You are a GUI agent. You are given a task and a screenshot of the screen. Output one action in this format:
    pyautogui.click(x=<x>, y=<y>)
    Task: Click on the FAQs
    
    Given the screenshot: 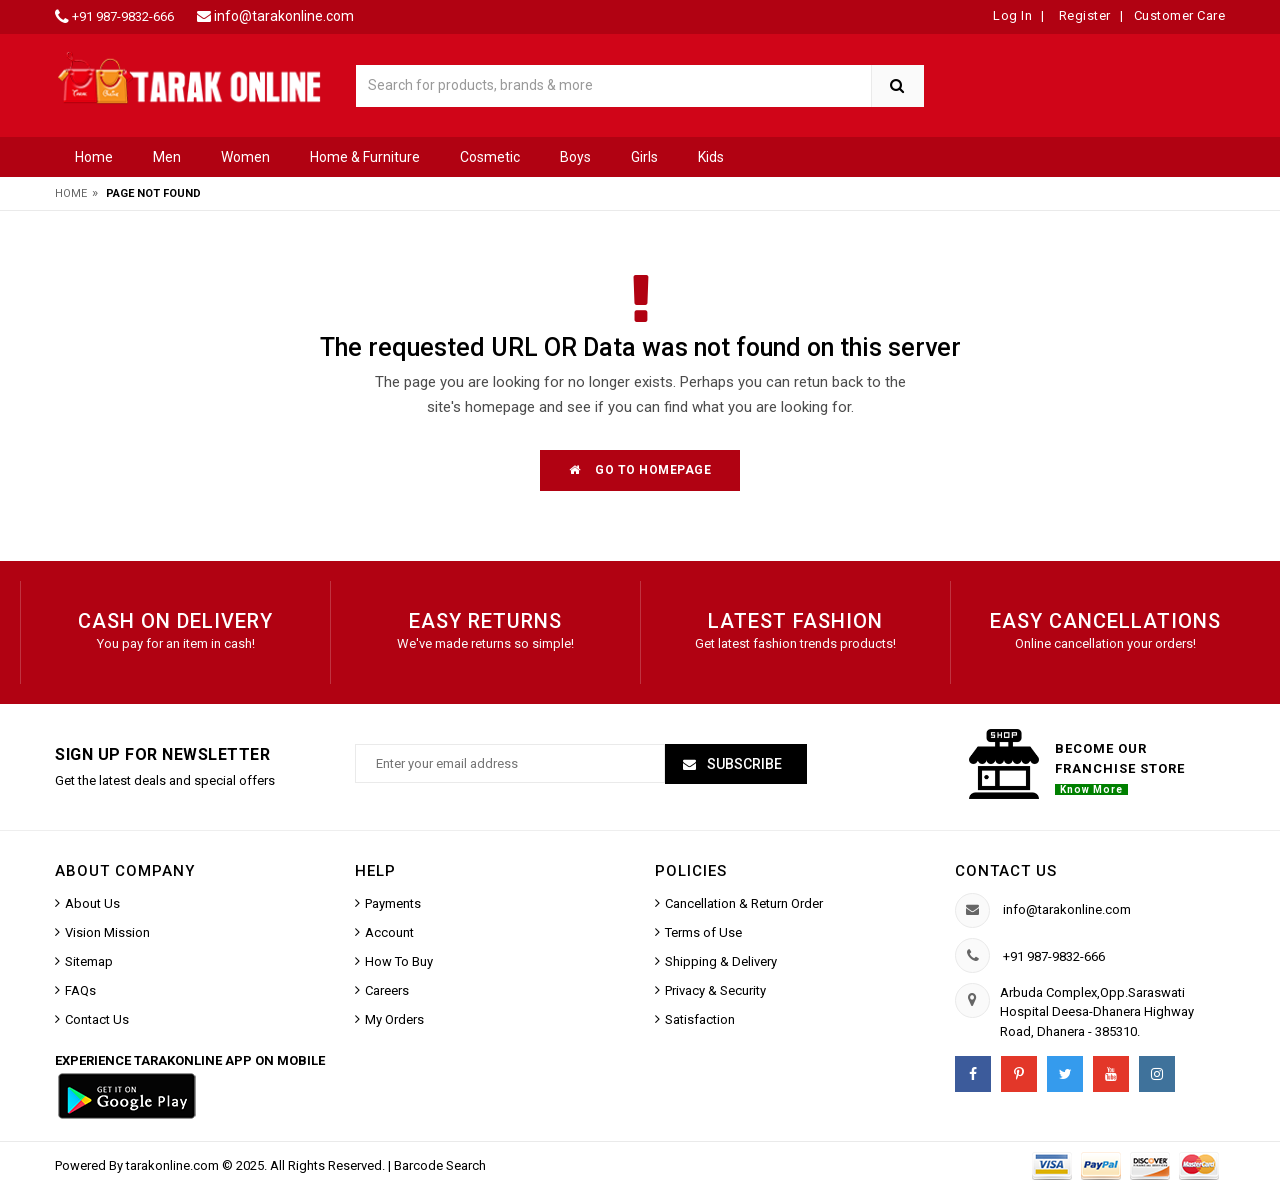 What is the action you would take?
    pyautogui.click(x=80, y=990)
    